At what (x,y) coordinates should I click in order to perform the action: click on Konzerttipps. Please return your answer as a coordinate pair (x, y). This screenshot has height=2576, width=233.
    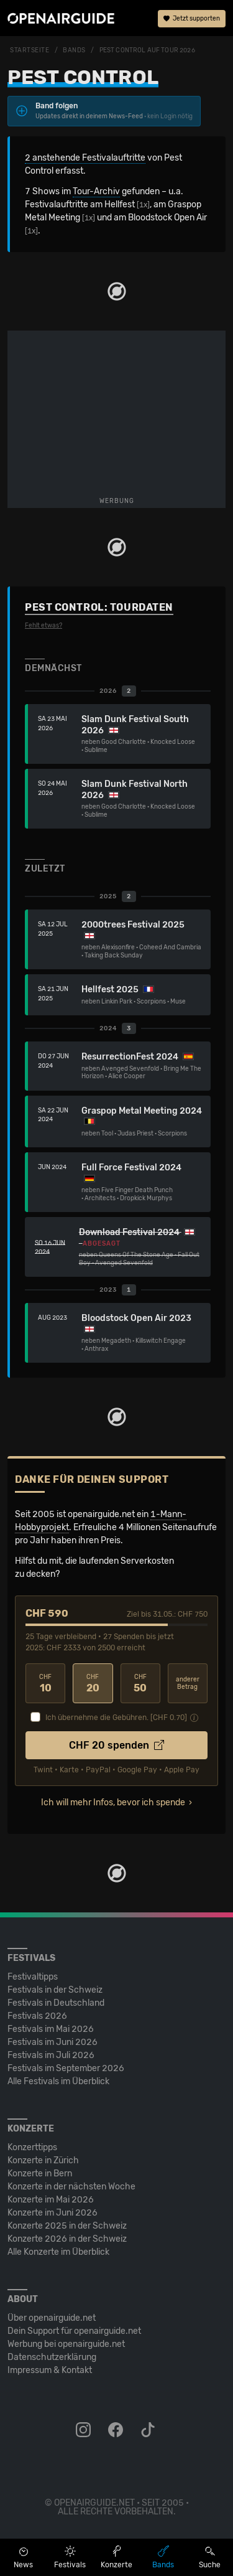
    Looking at the image, I should click on (32, 2147).